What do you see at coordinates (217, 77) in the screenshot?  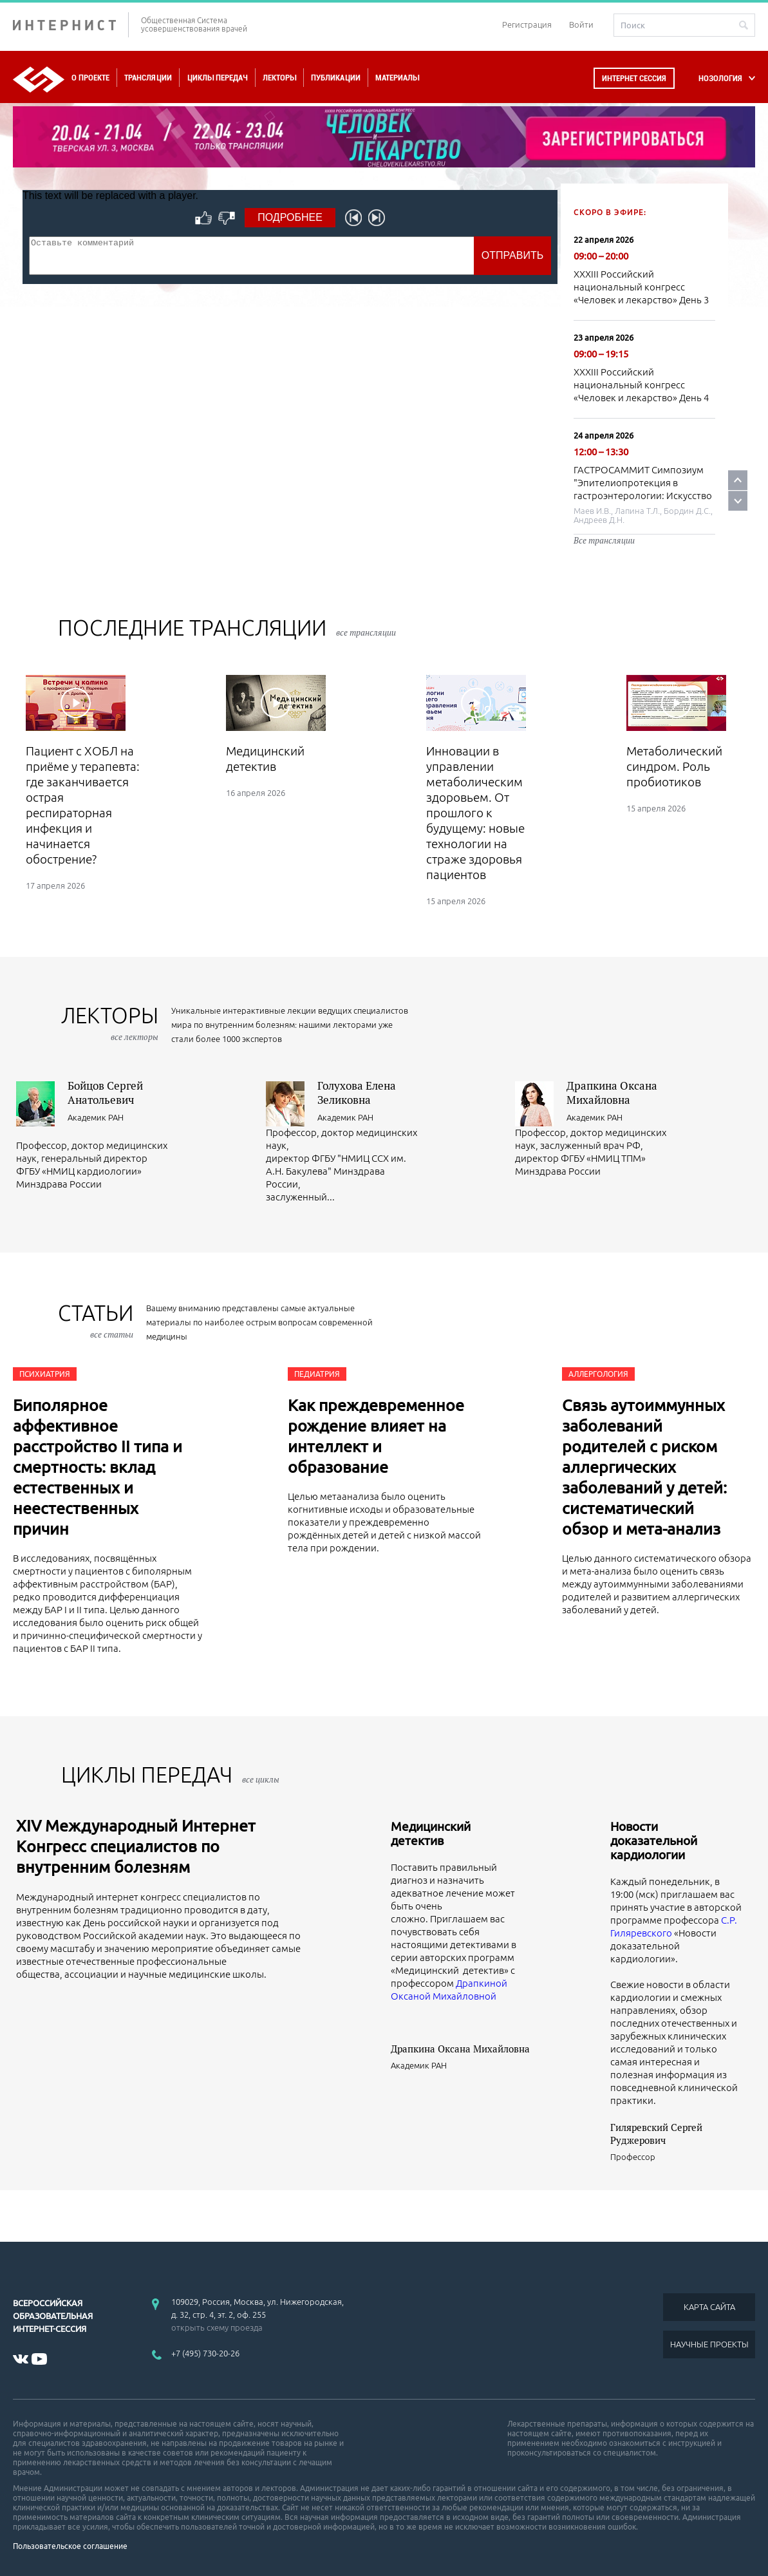 I see `Циклы передач` at bounding box center [217, 77].